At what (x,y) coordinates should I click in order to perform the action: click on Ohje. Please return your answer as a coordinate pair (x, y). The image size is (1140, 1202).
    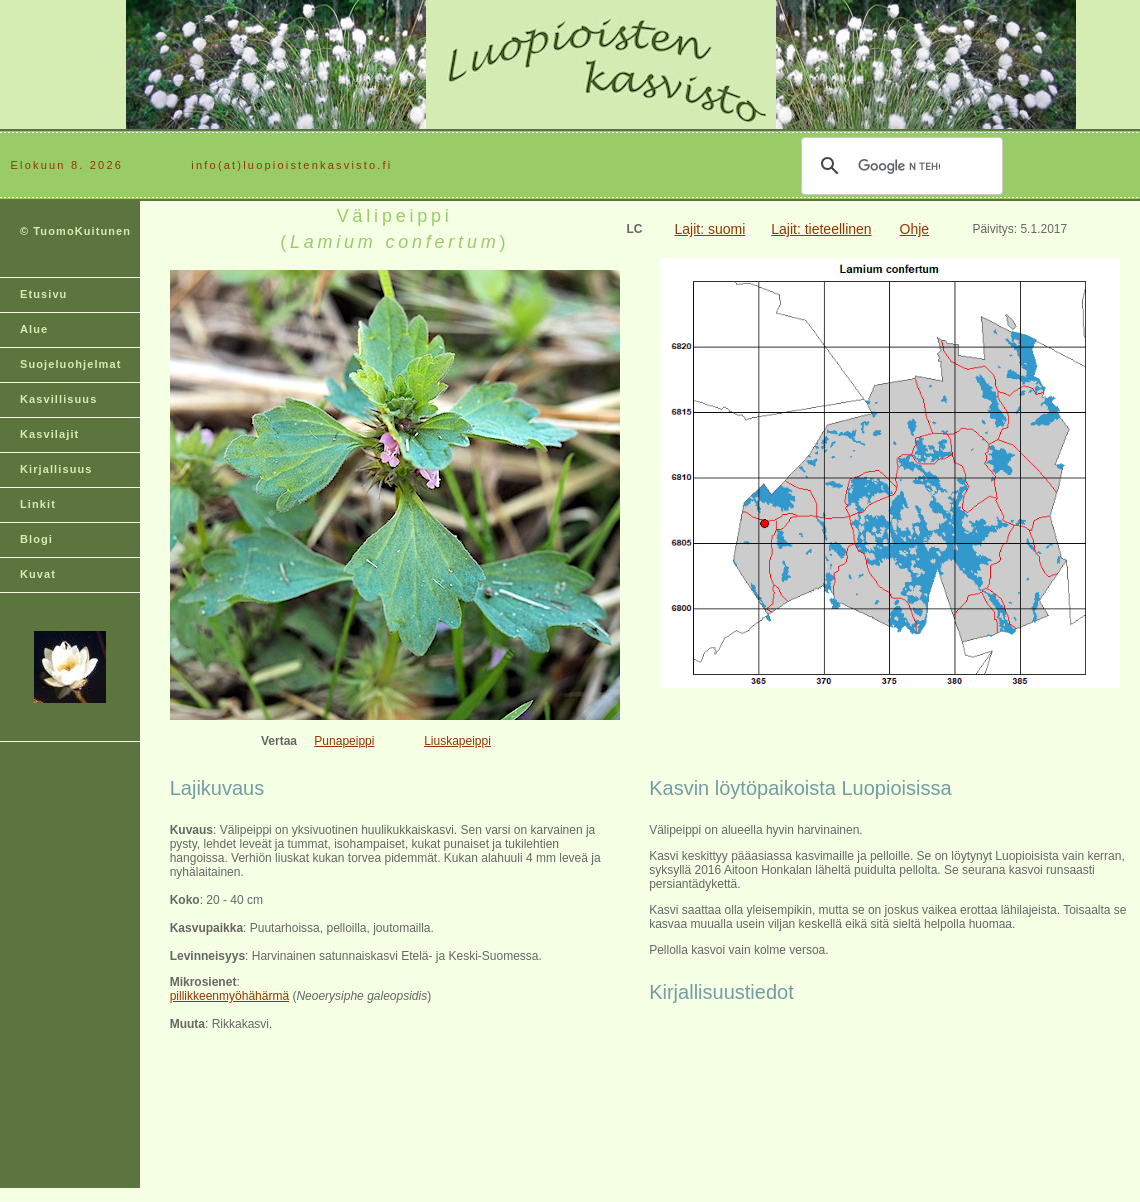
    Looking at the image, I should click on (915, 229).